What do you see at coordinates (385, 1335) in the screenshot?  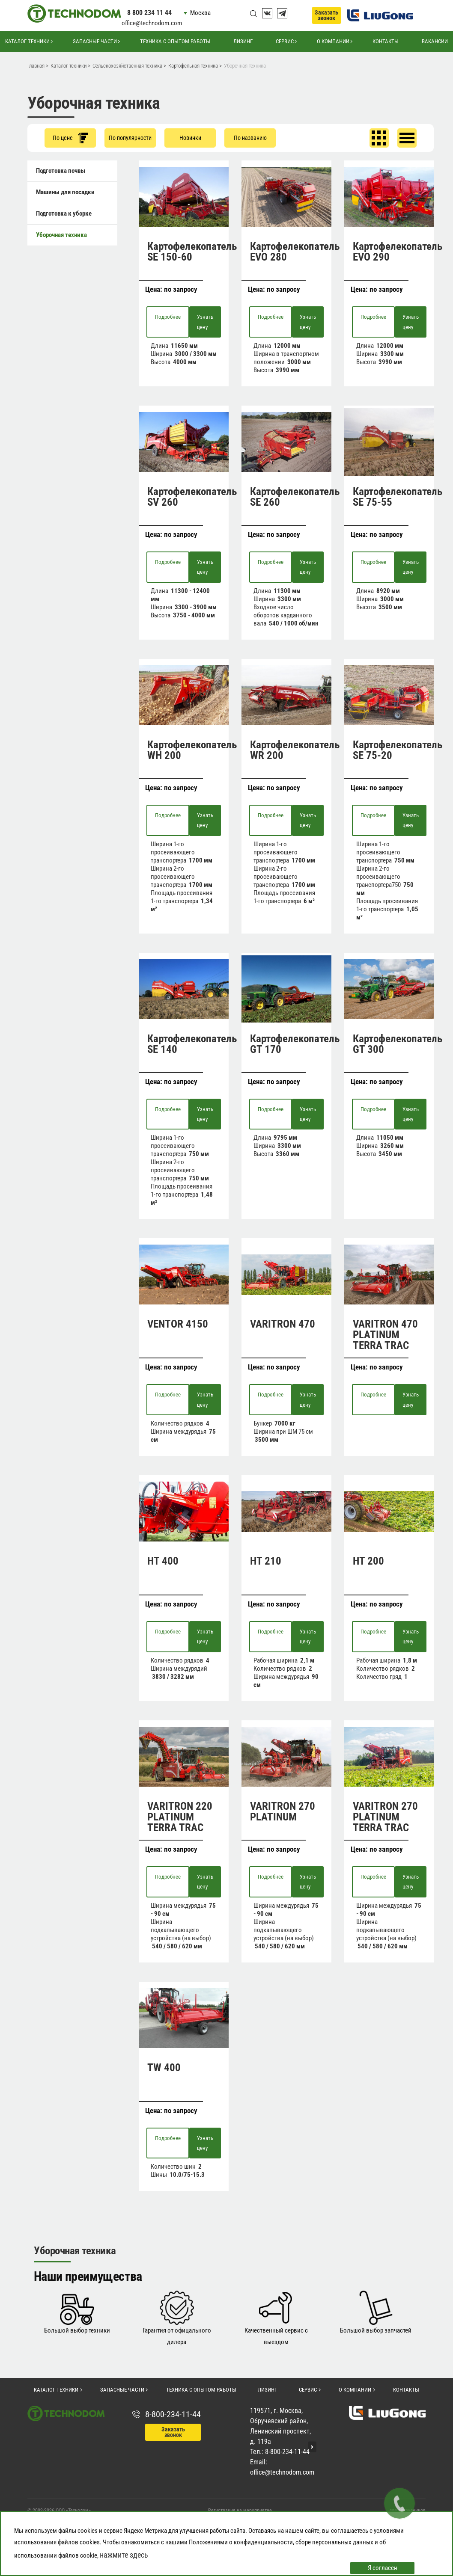 I see `VARITRON 470 PLATINUM TERRA TRAC` at bounding box center [385, 1335].